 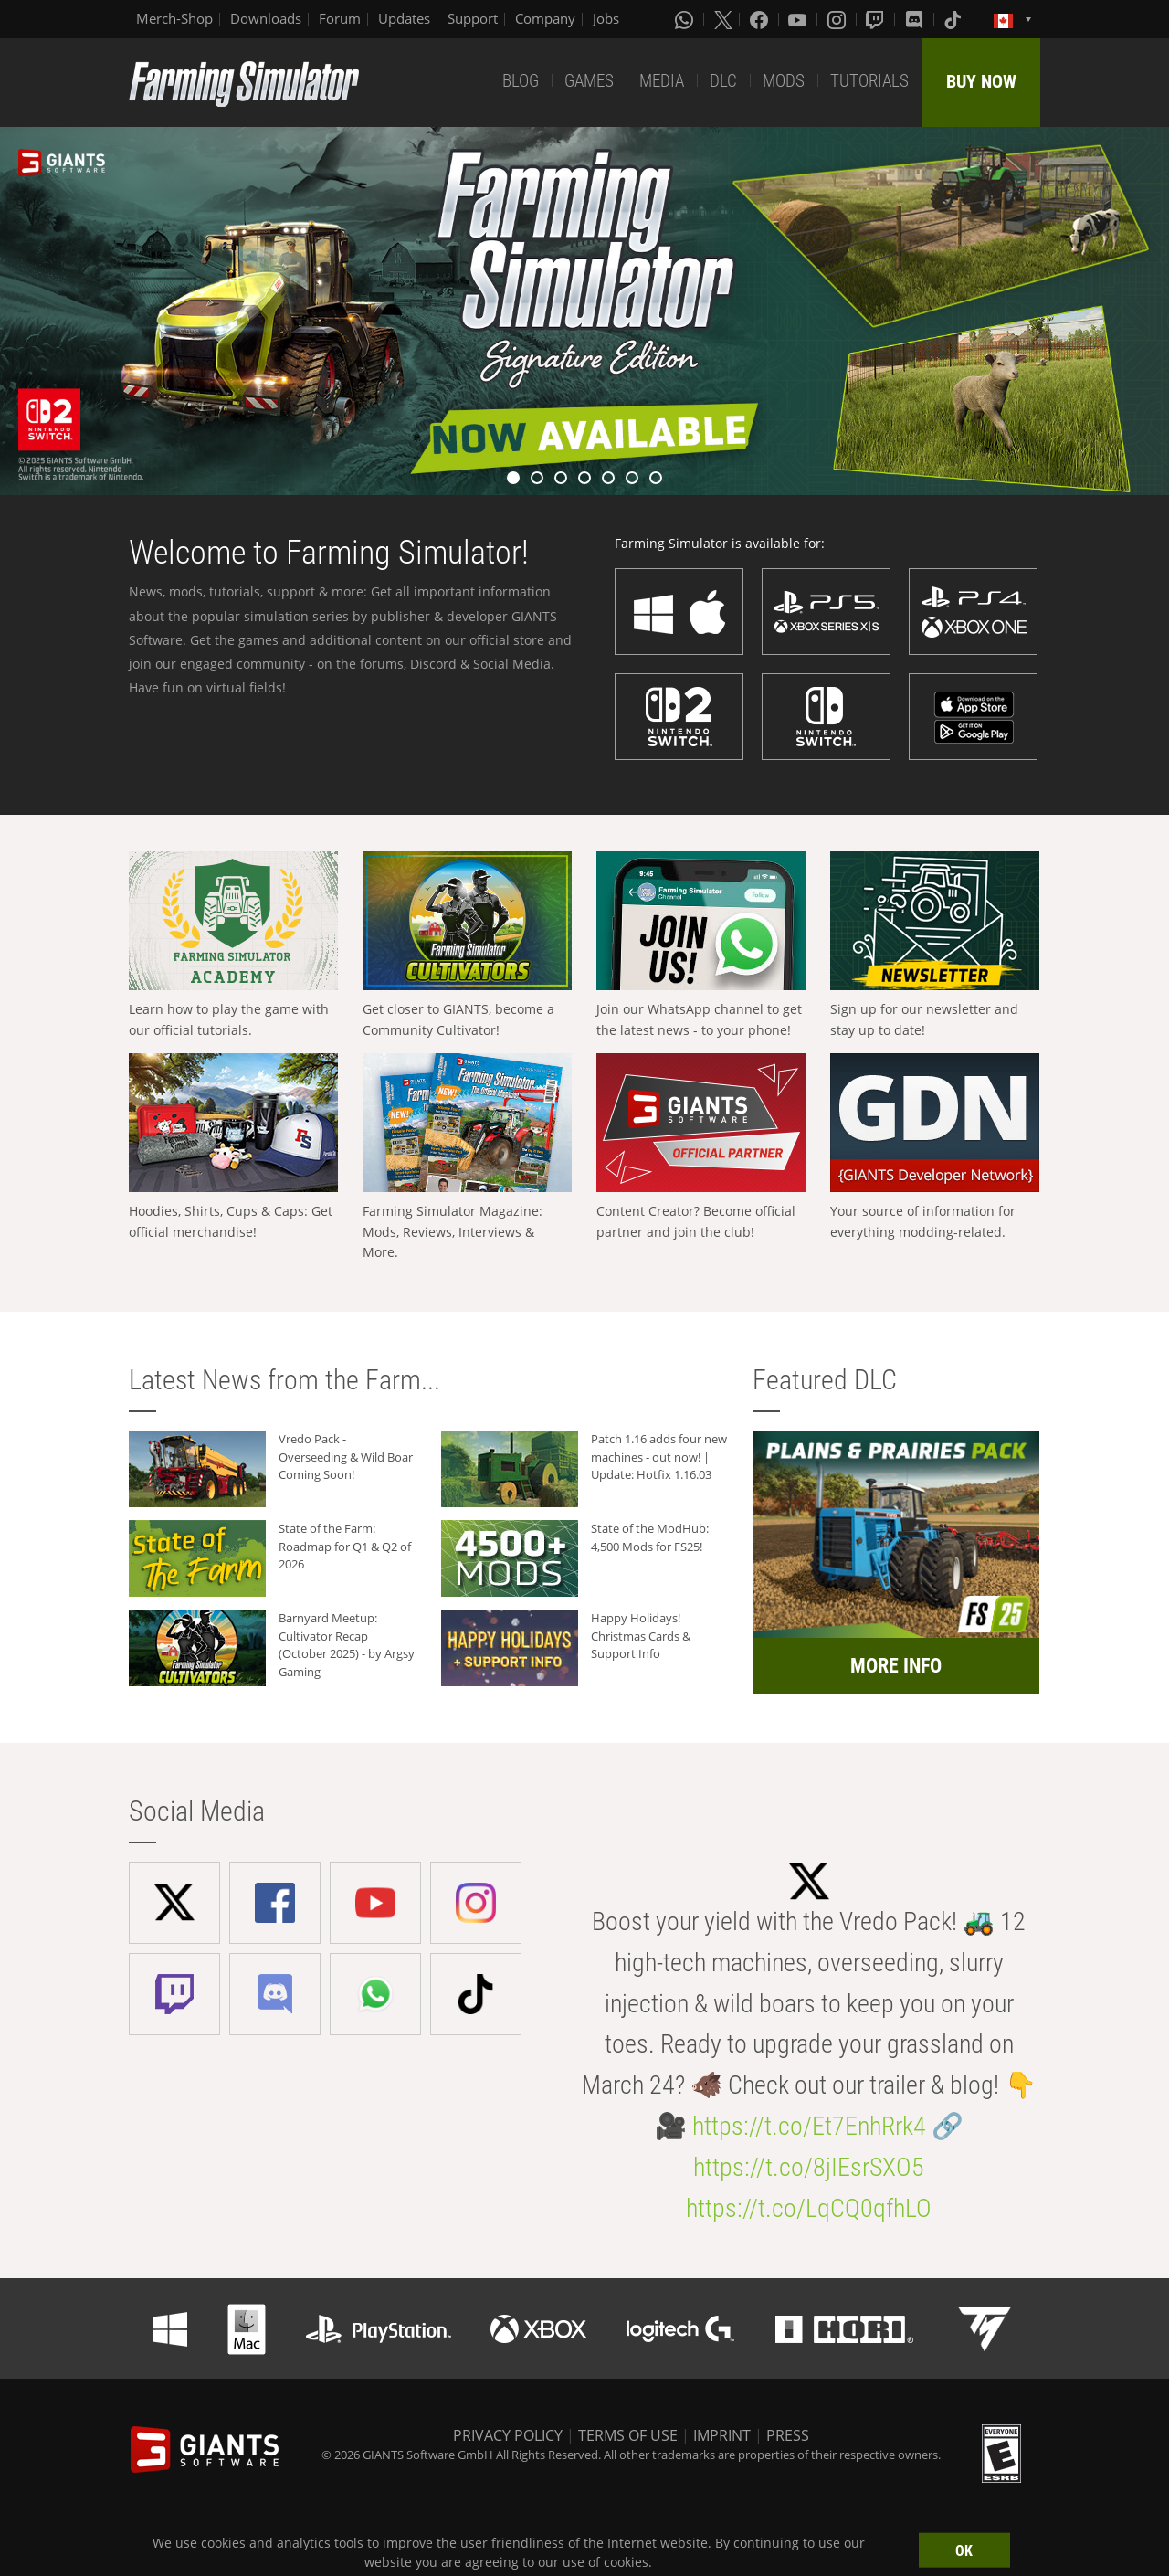 What do you see at coordinates (606, 18) in the screenshot?
I see `Jobs` at bounding box center [606, 18].